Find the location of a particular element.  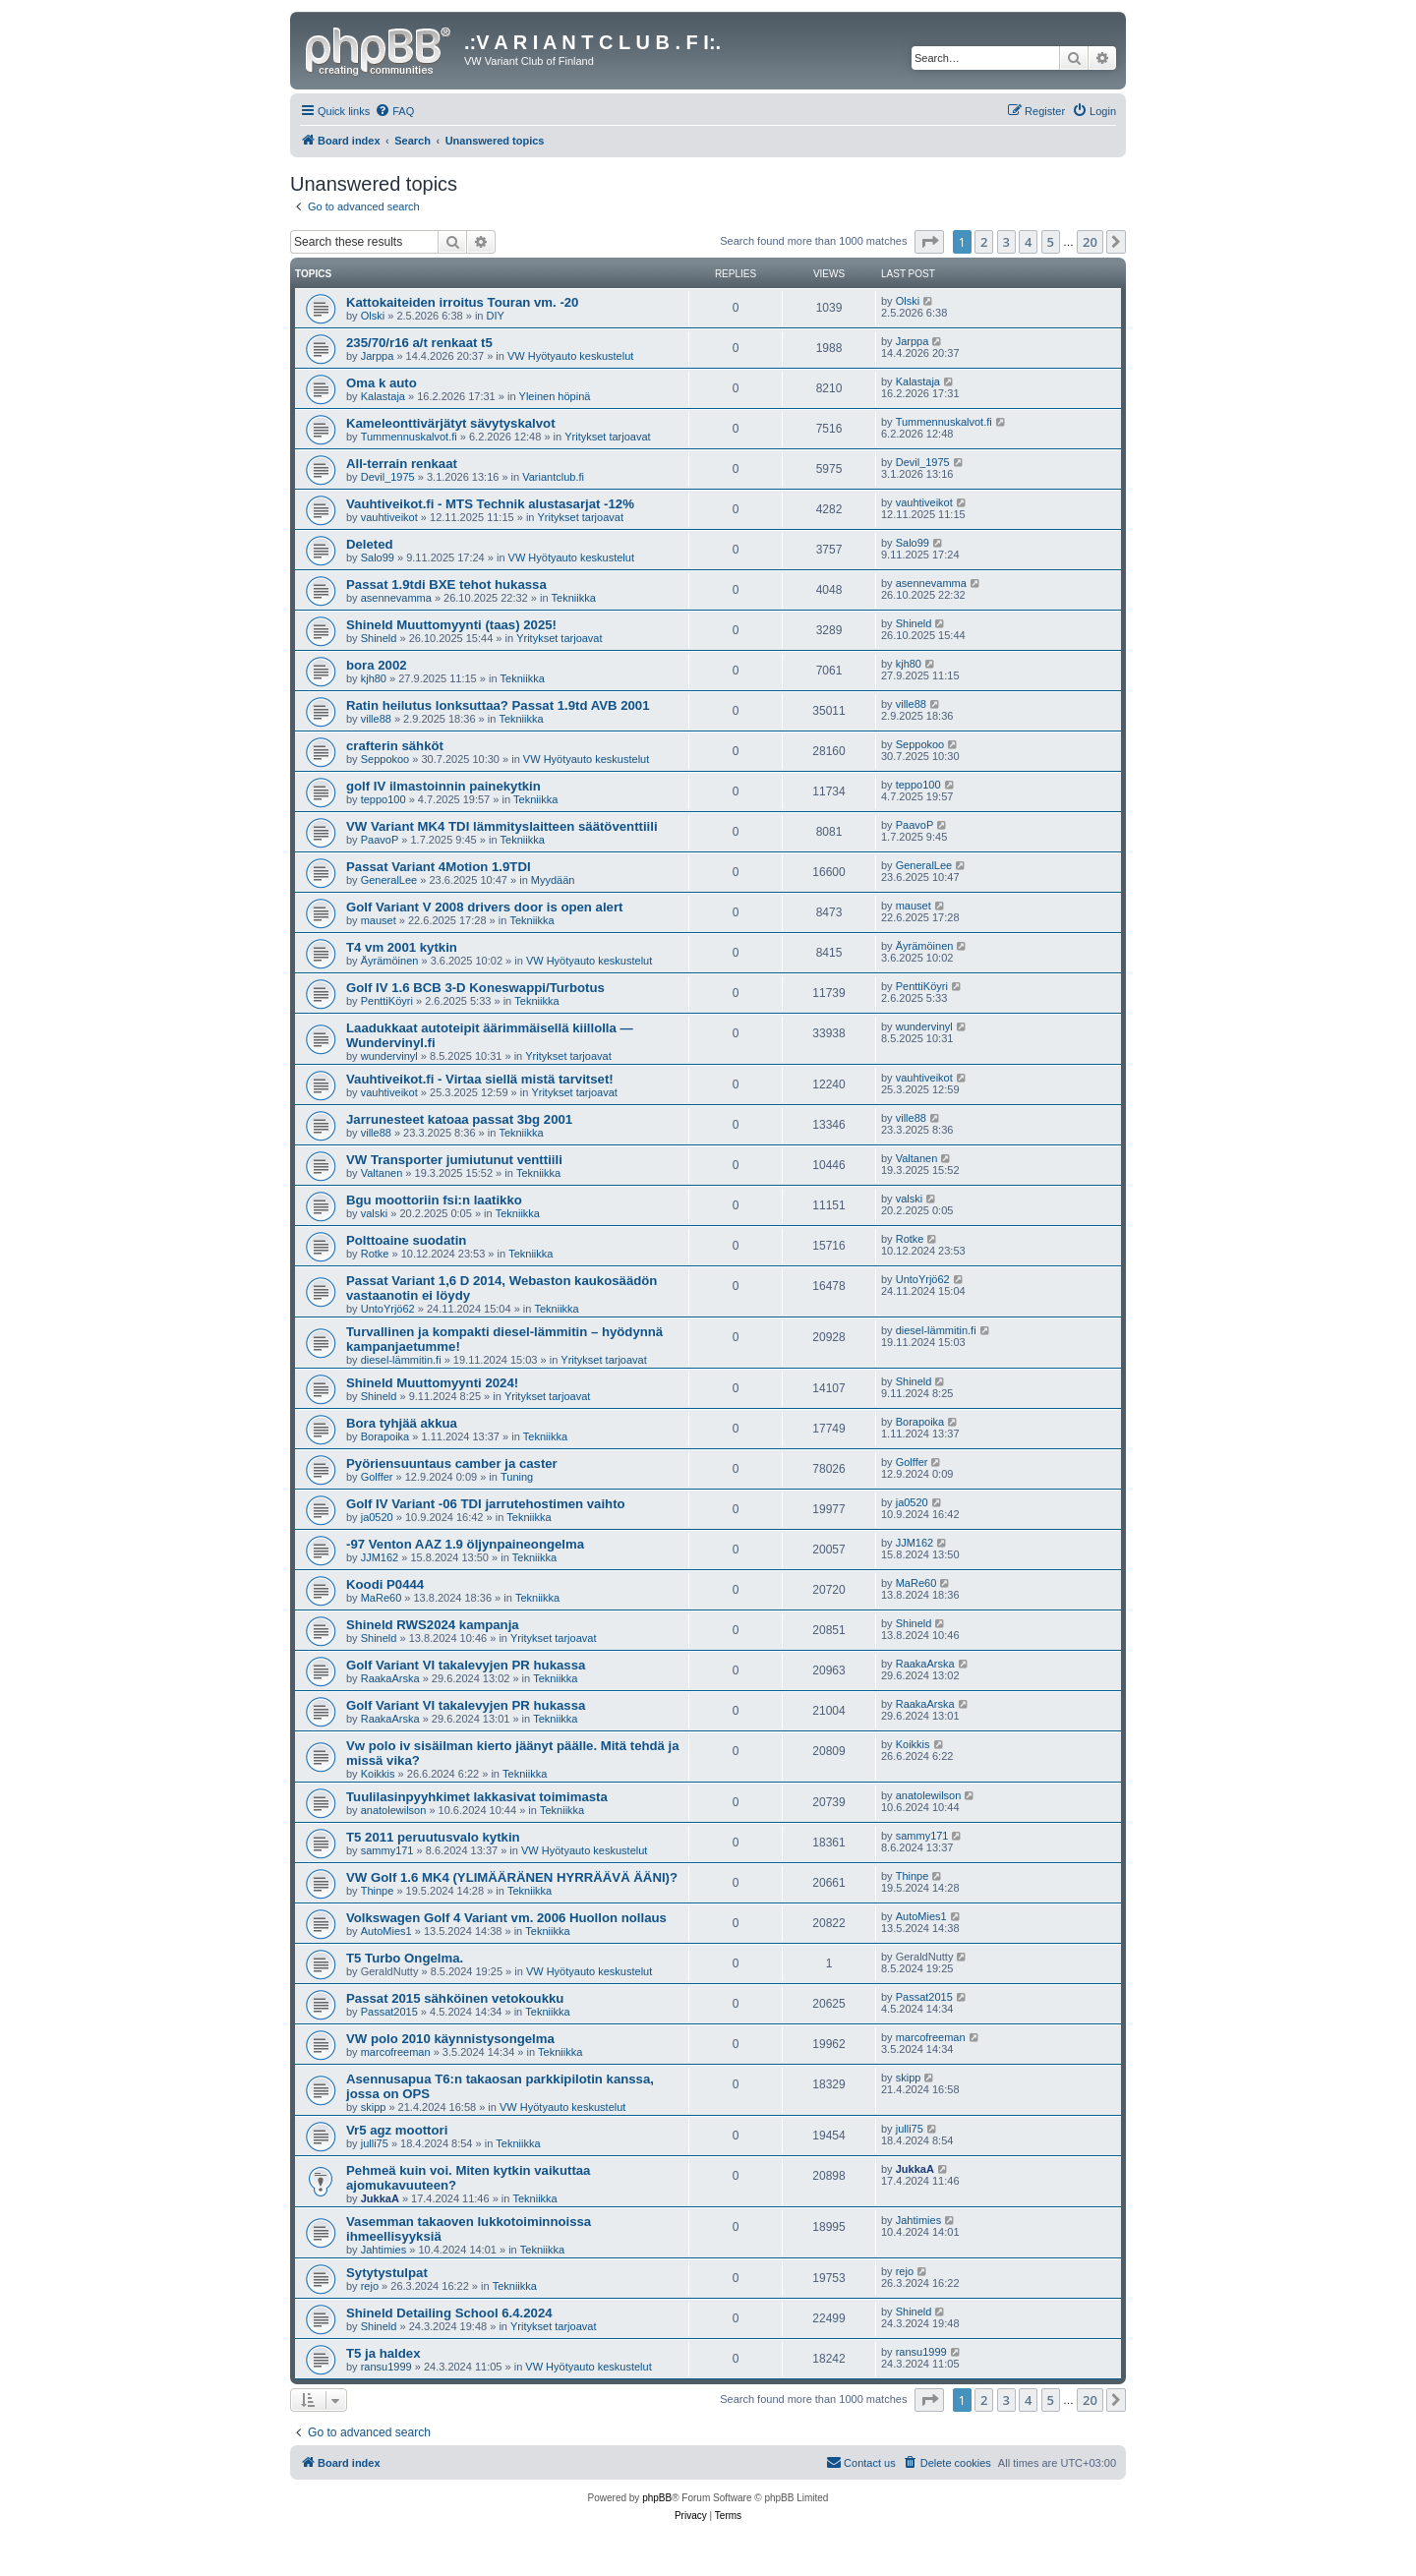

All-terrain renkaat is located at coordinates (401, 463).